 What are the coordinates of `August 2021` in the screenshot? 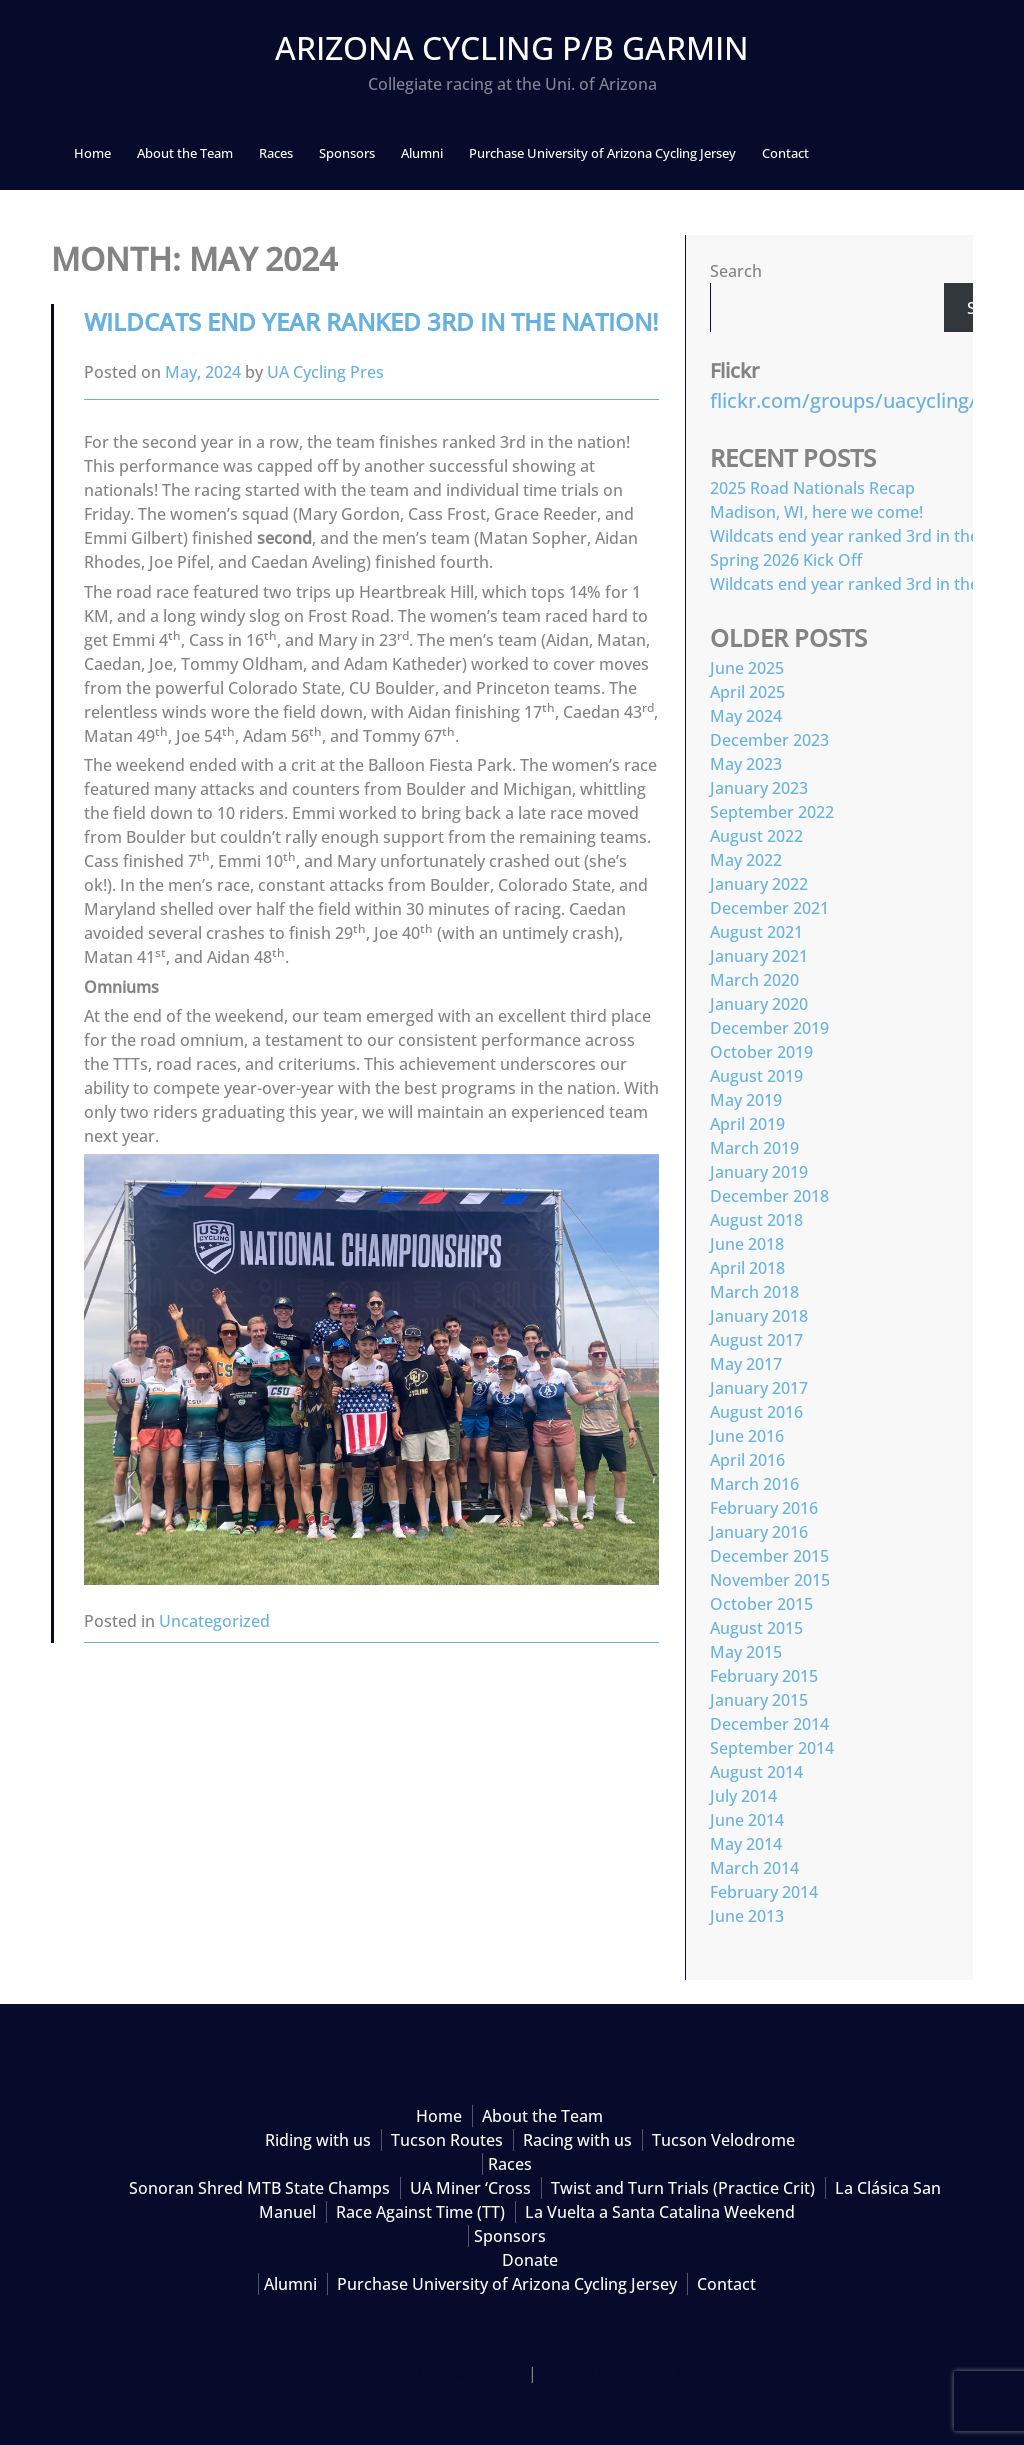 It's located at (756, 932).